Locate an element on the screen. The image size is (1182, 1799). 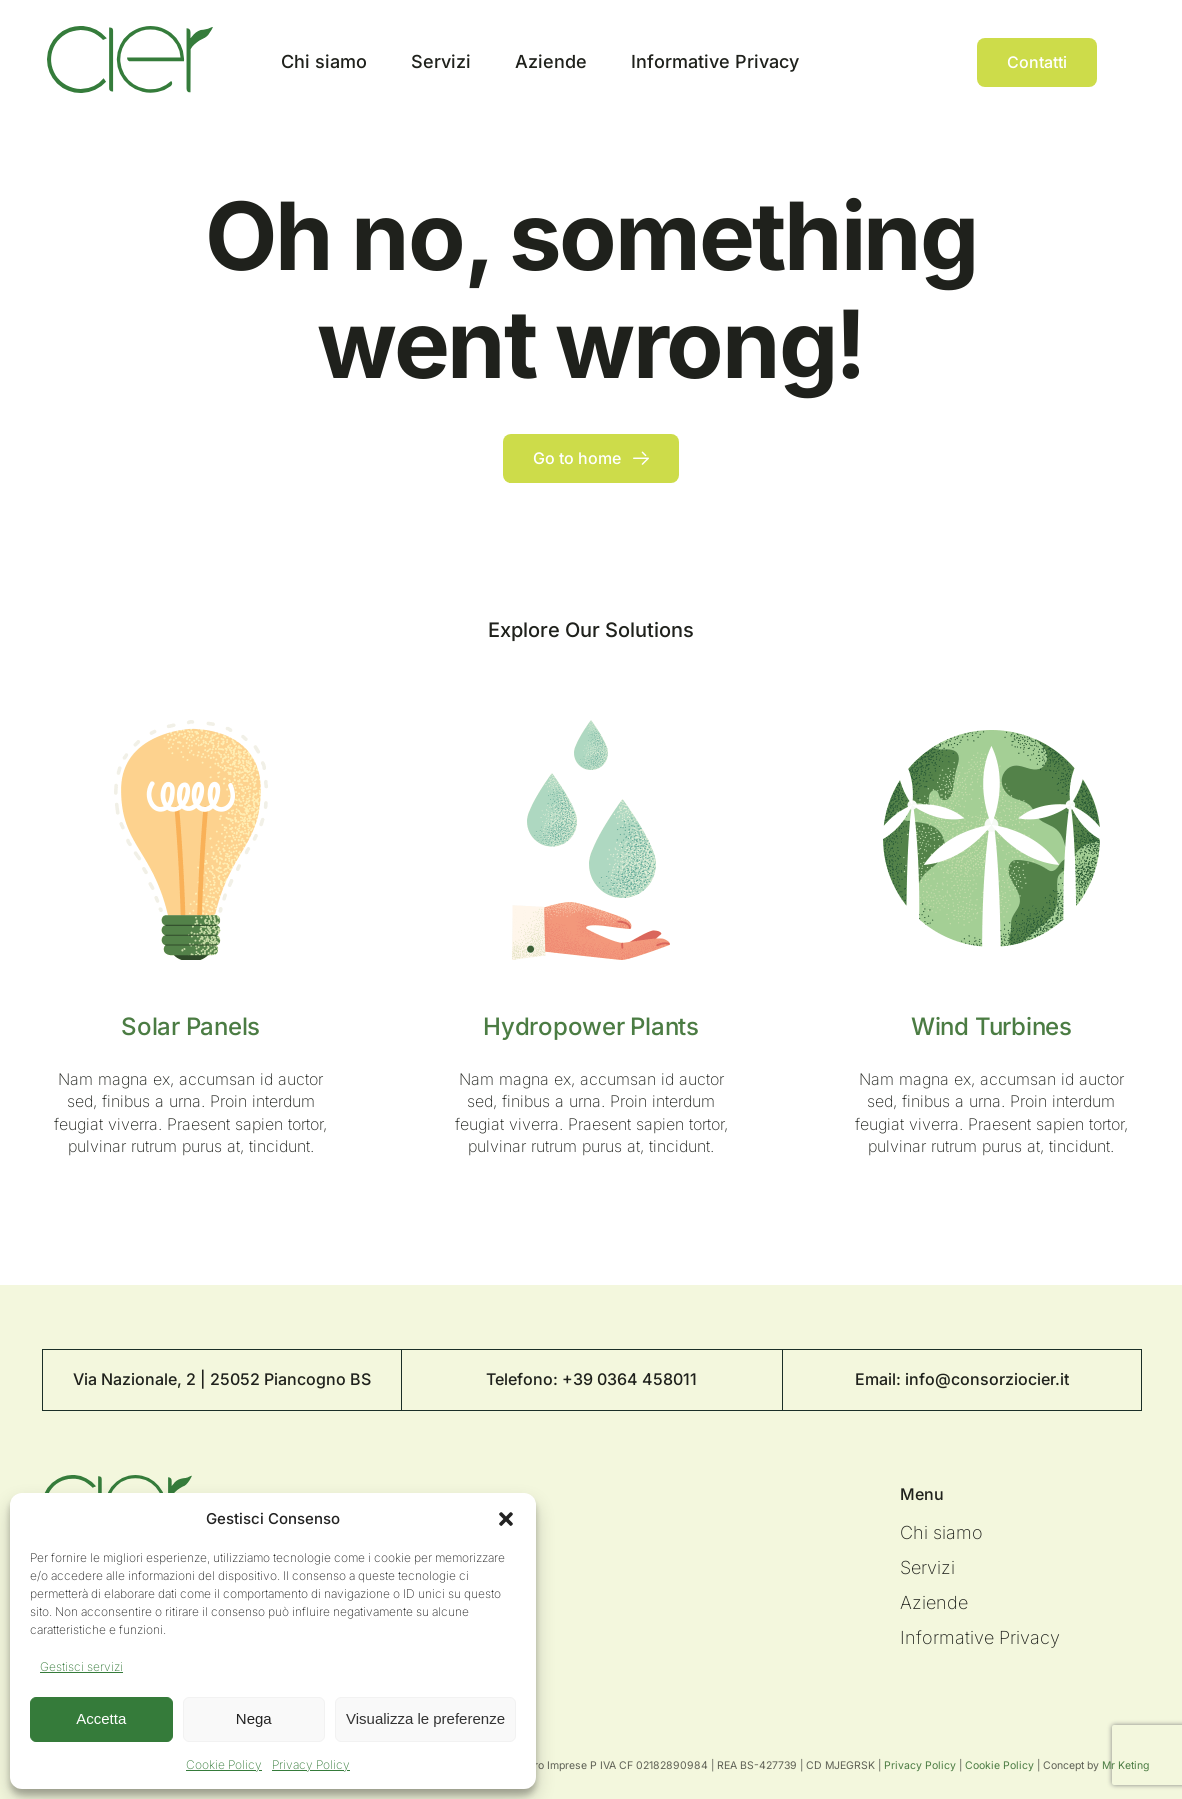
[button] is located at coordinates (506, 1519).